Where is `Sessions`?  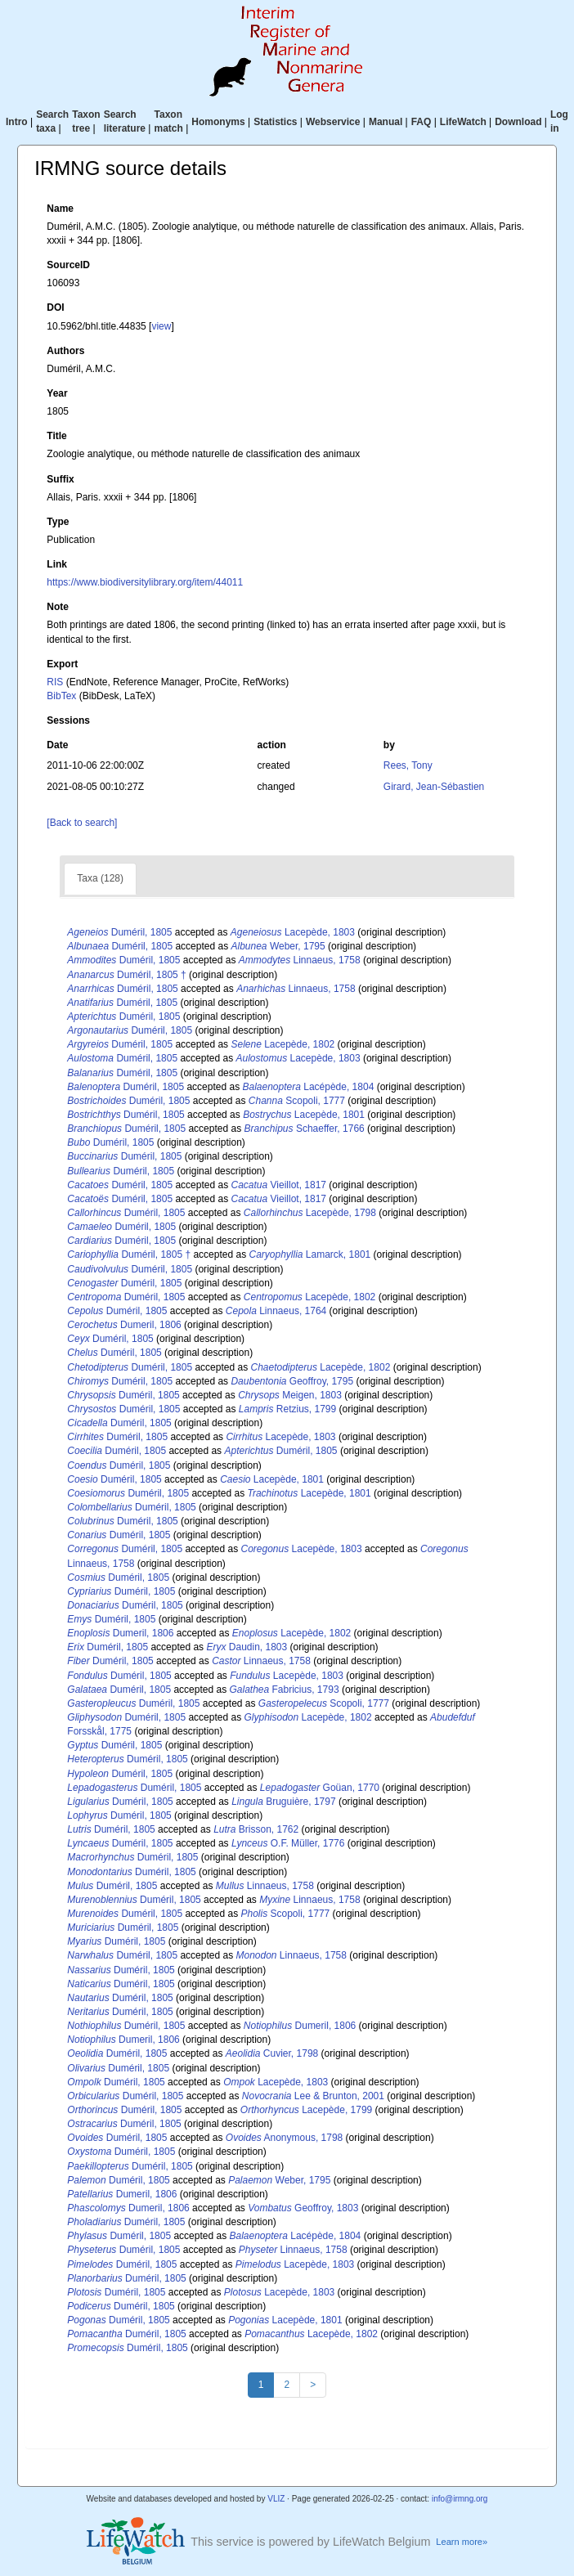 Sessions is located at coordinates (68, 720).